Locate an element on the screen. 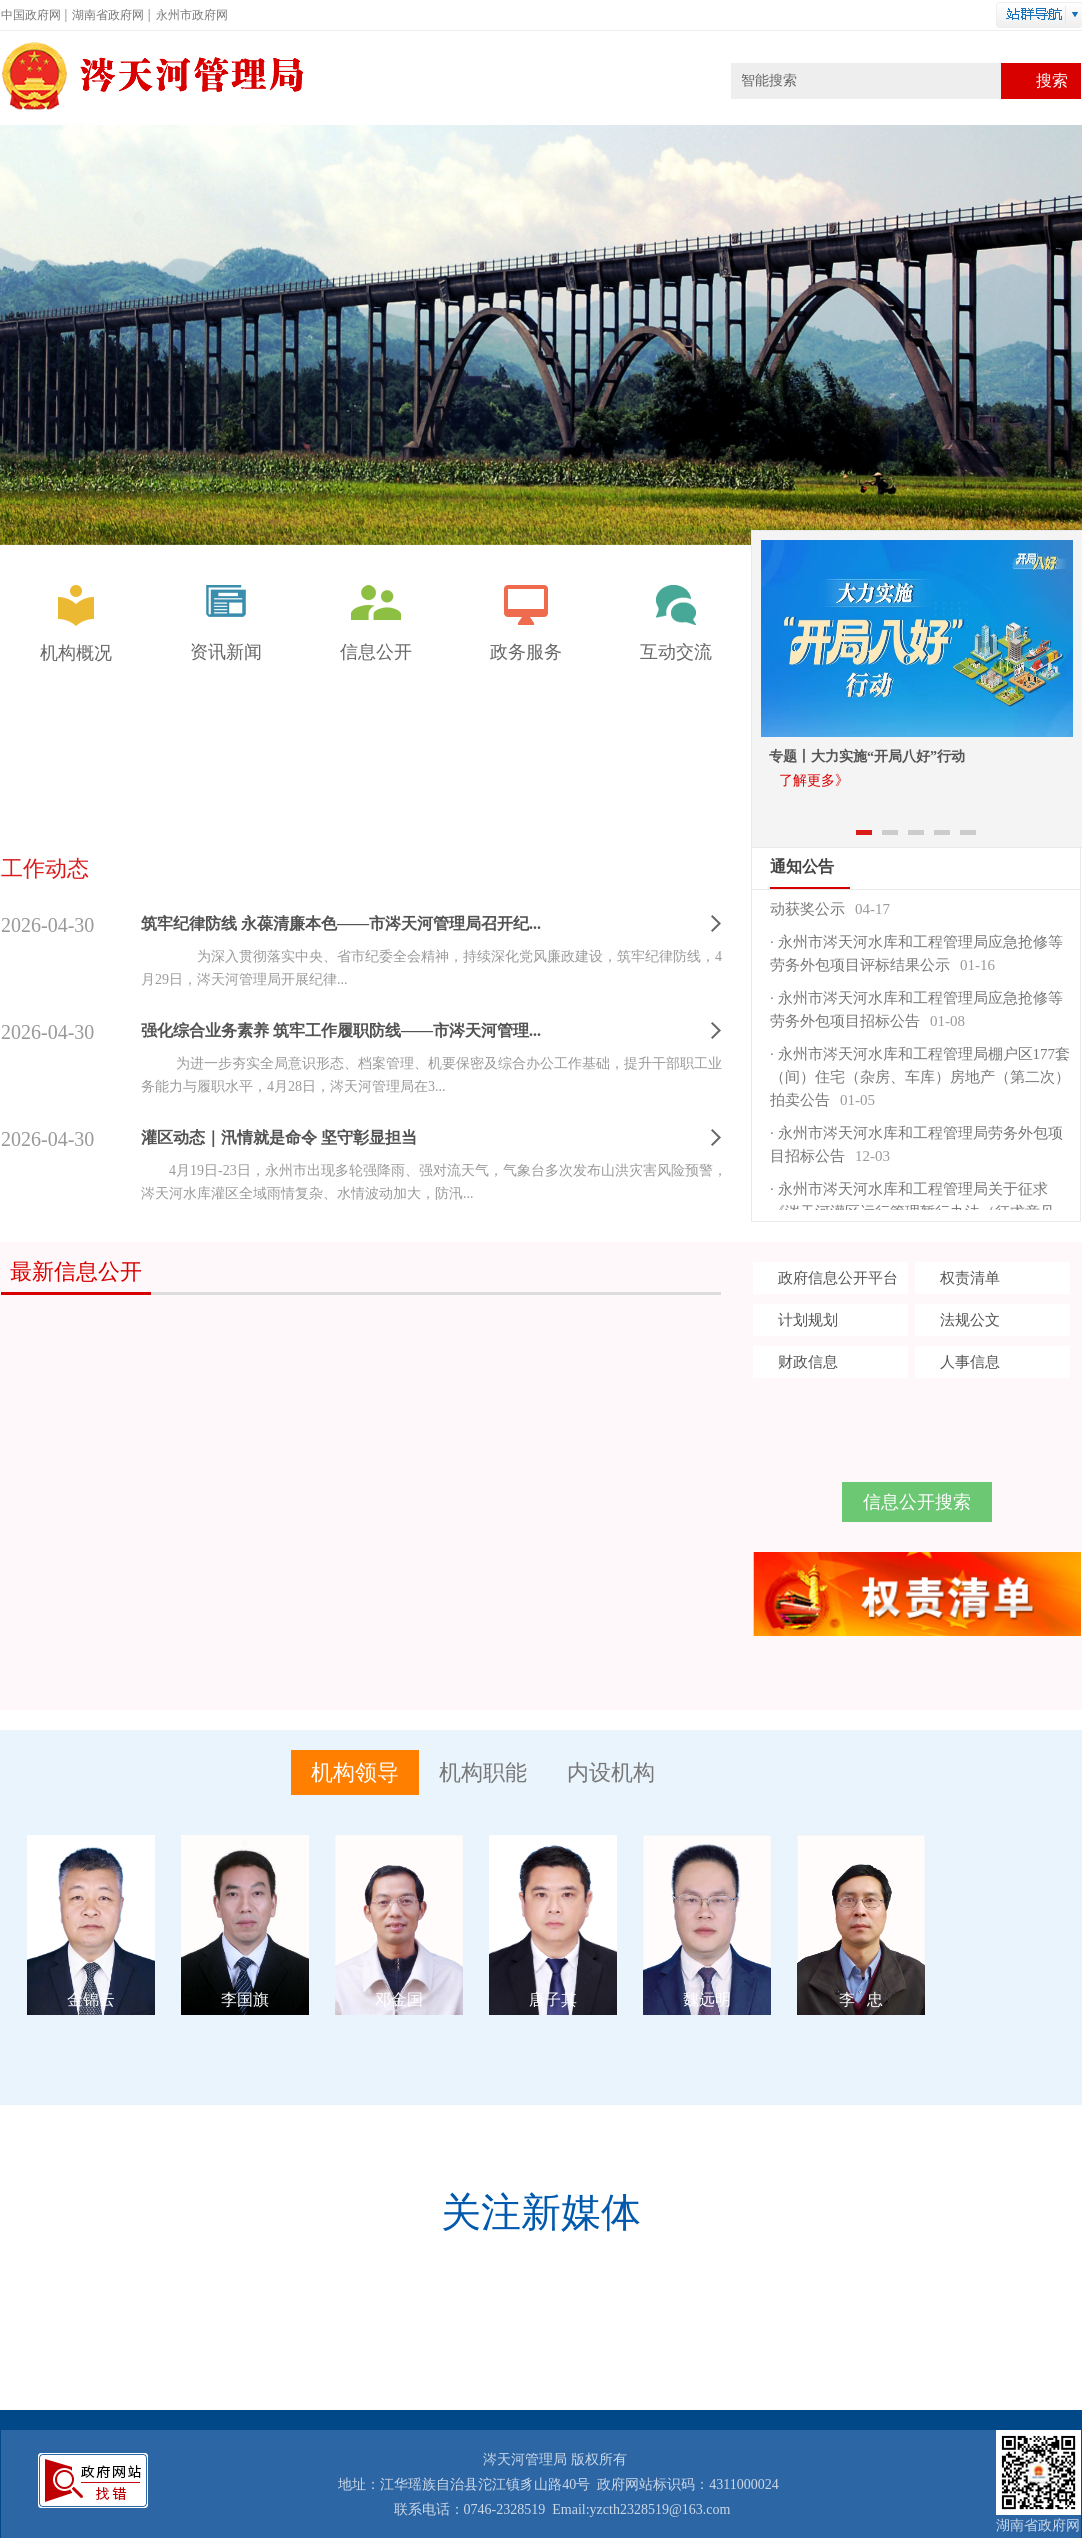 The image size is (1082, 2538). 机构概况 is located at coordinates (76, 624).